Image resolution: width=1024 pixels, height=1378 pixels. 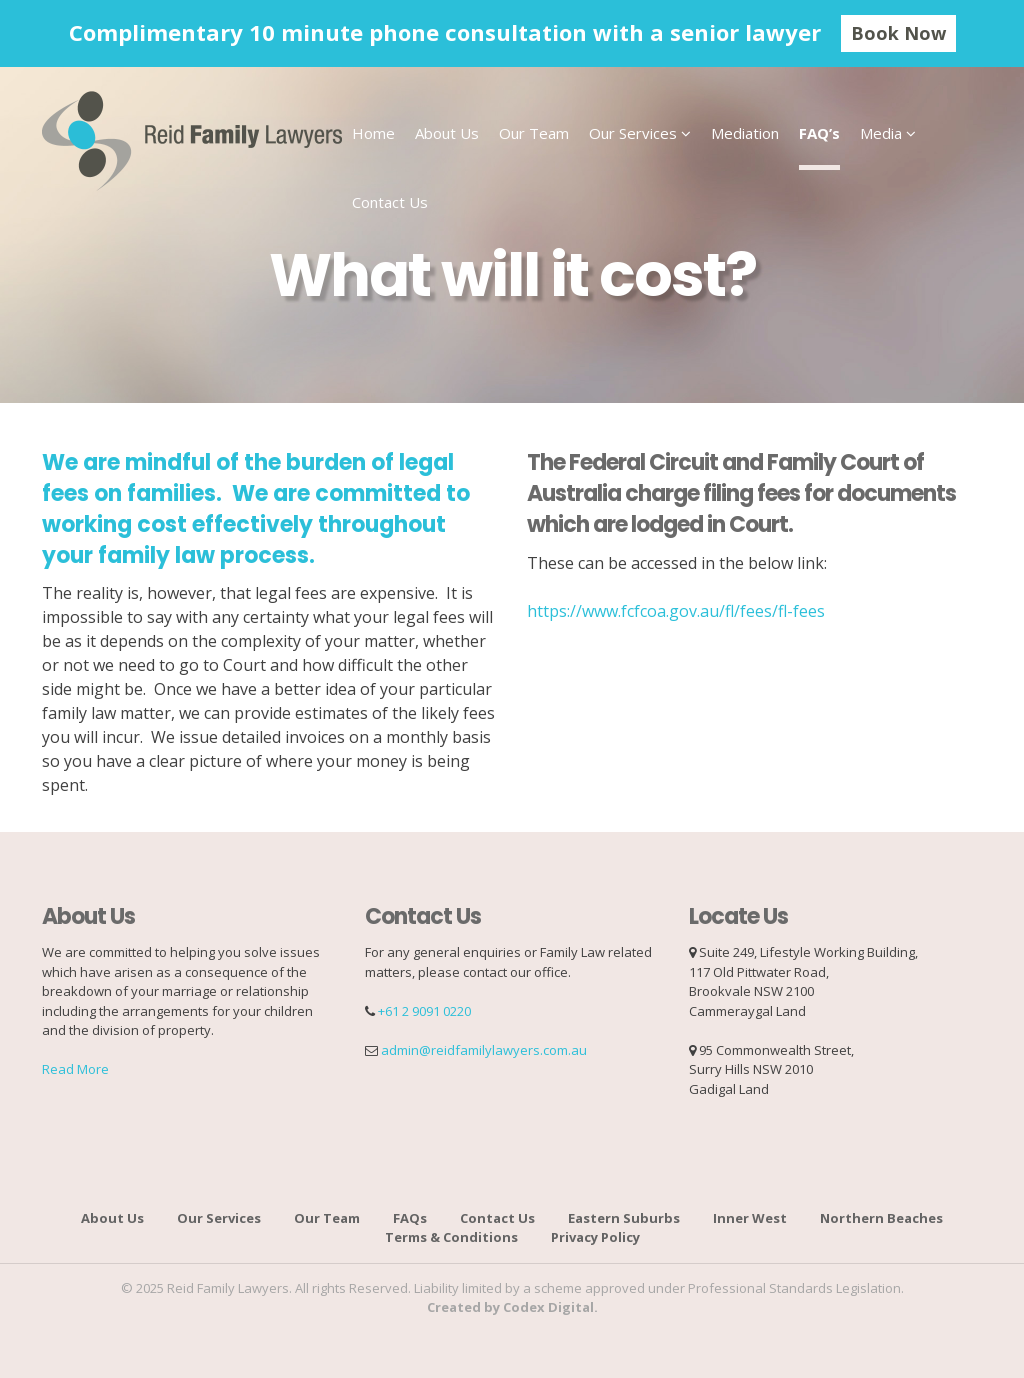 I want to click on Read More, so click(x=75, y=1069).